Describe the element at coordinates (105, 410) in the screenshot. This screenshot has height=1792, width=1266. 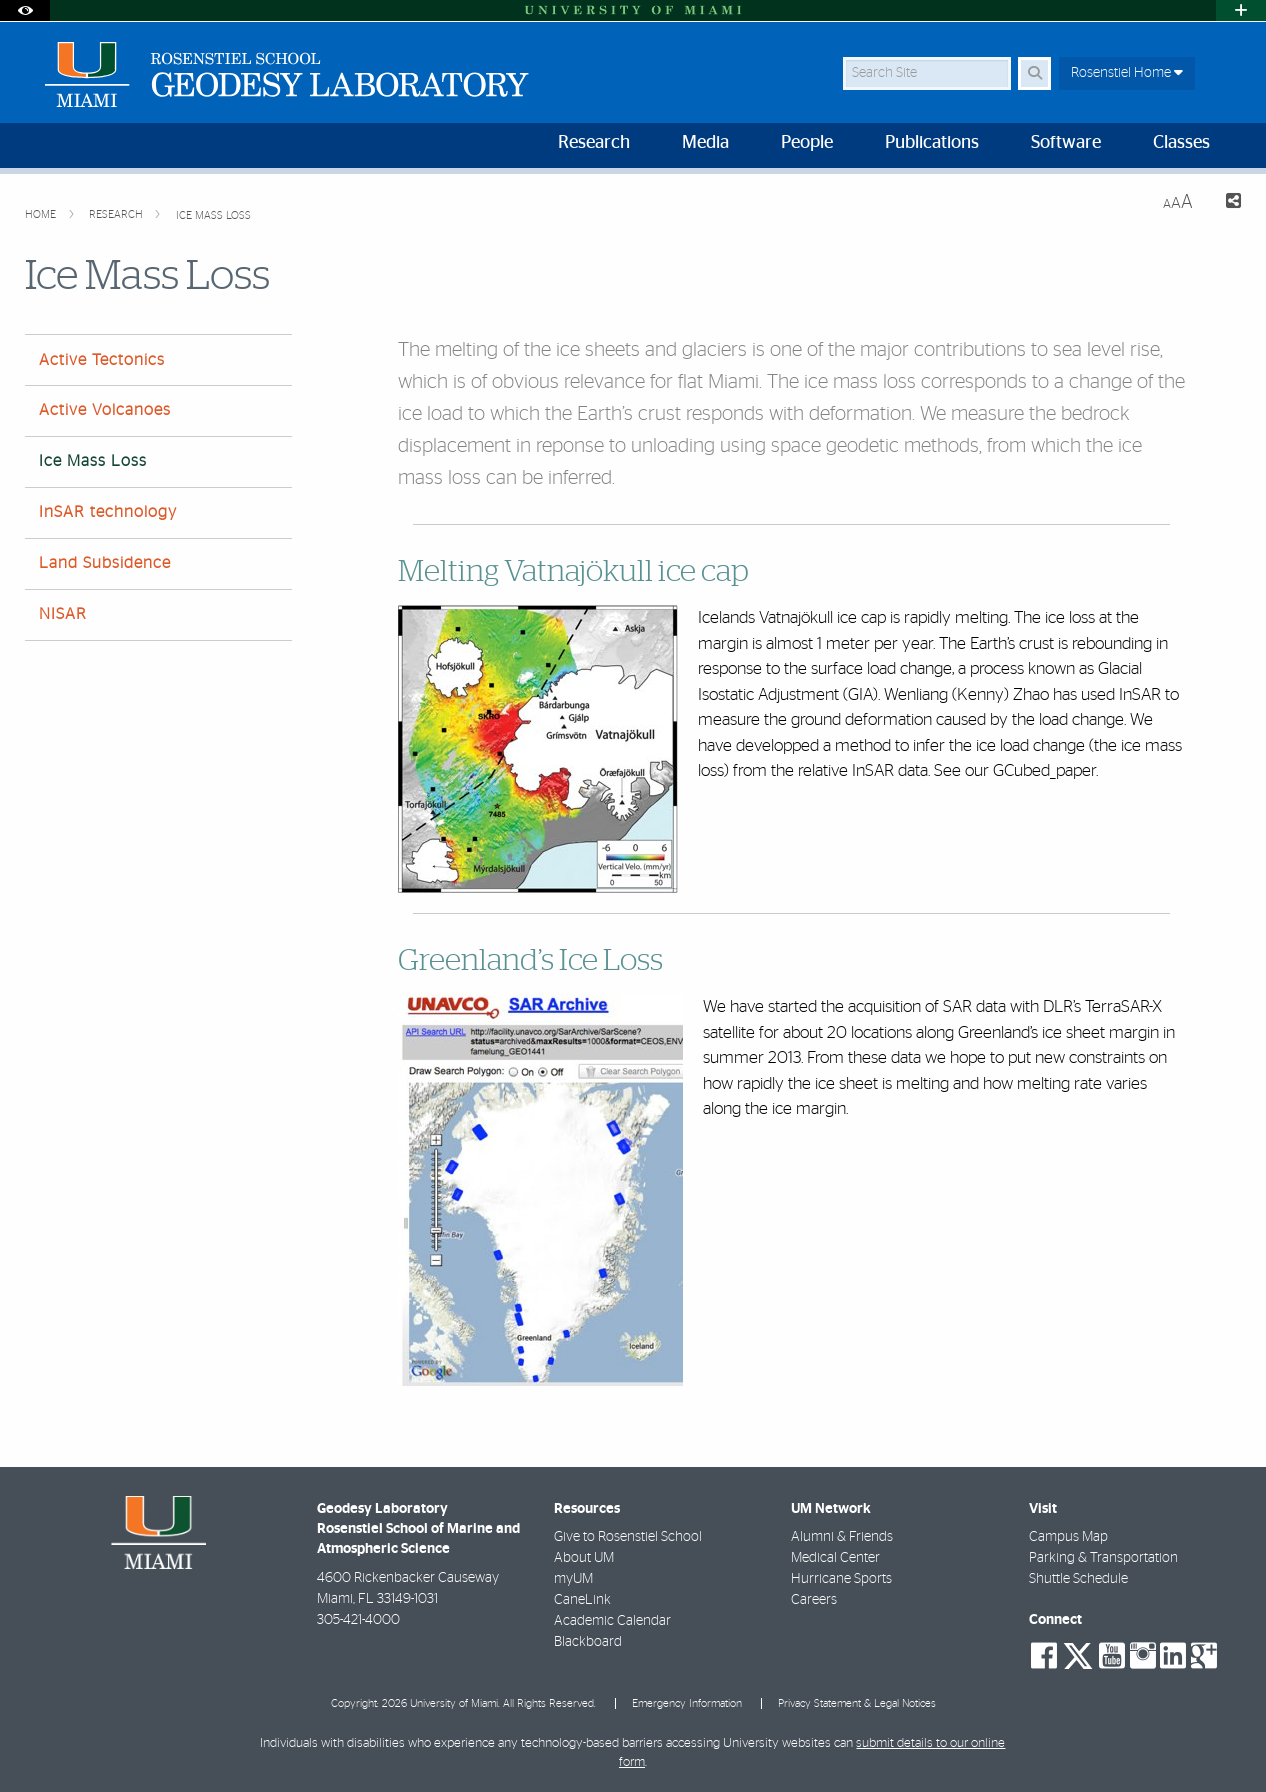
I see `Active Volcanoes` at that location.